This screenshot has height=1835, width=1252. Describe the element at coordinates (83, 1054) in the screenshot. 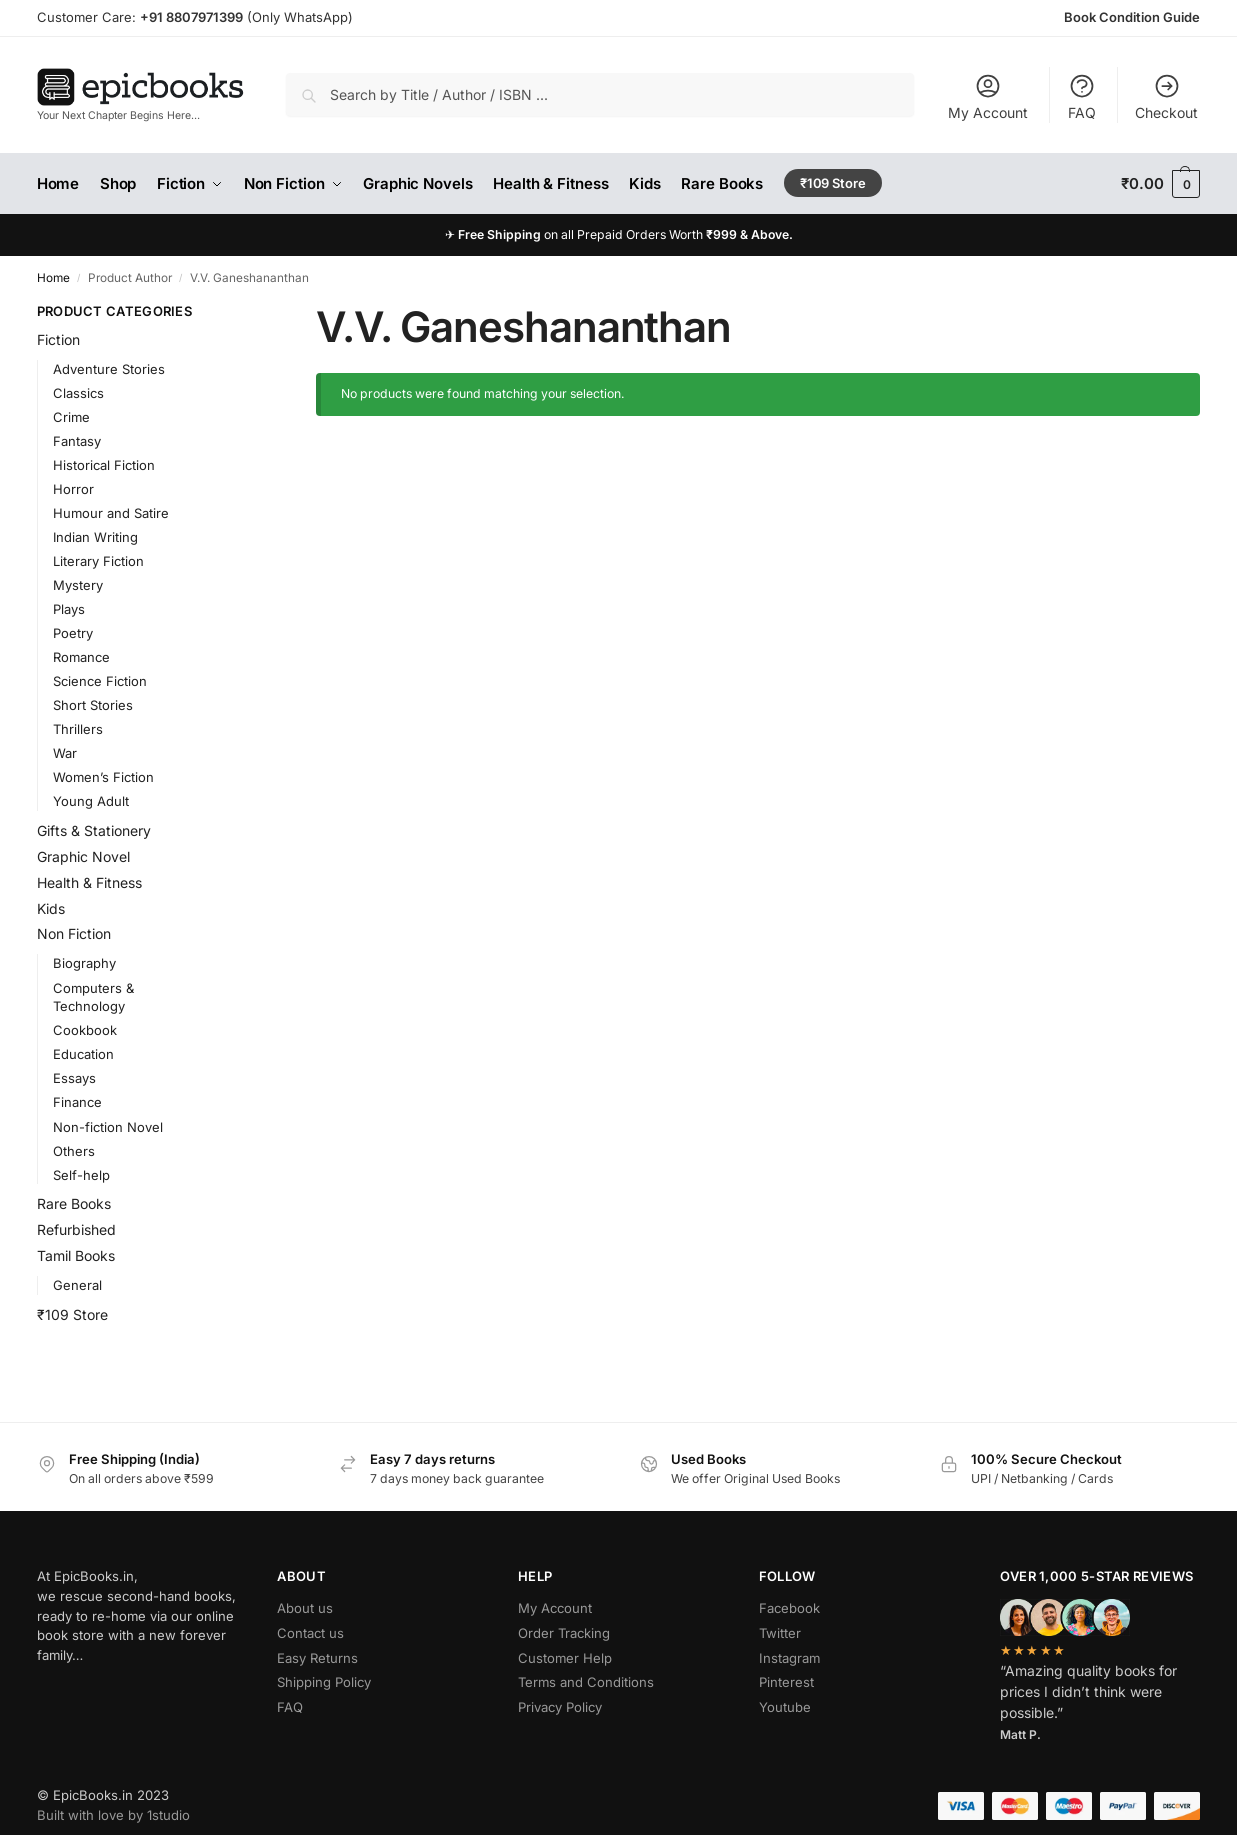

I see `Education` at that location.